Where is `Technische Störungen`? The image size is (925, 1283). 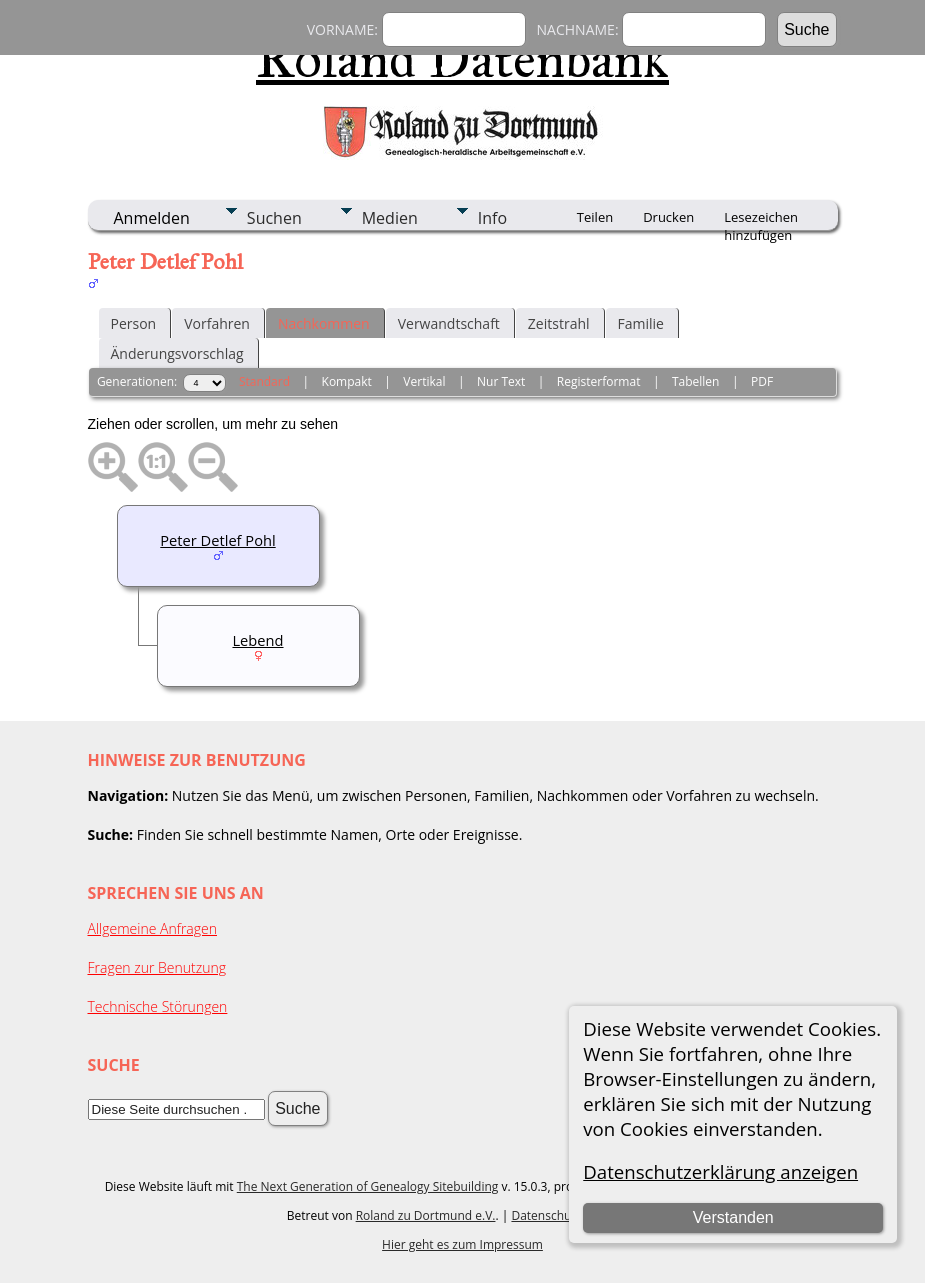
Technische Störungen is located at coordinates (158, 1006).